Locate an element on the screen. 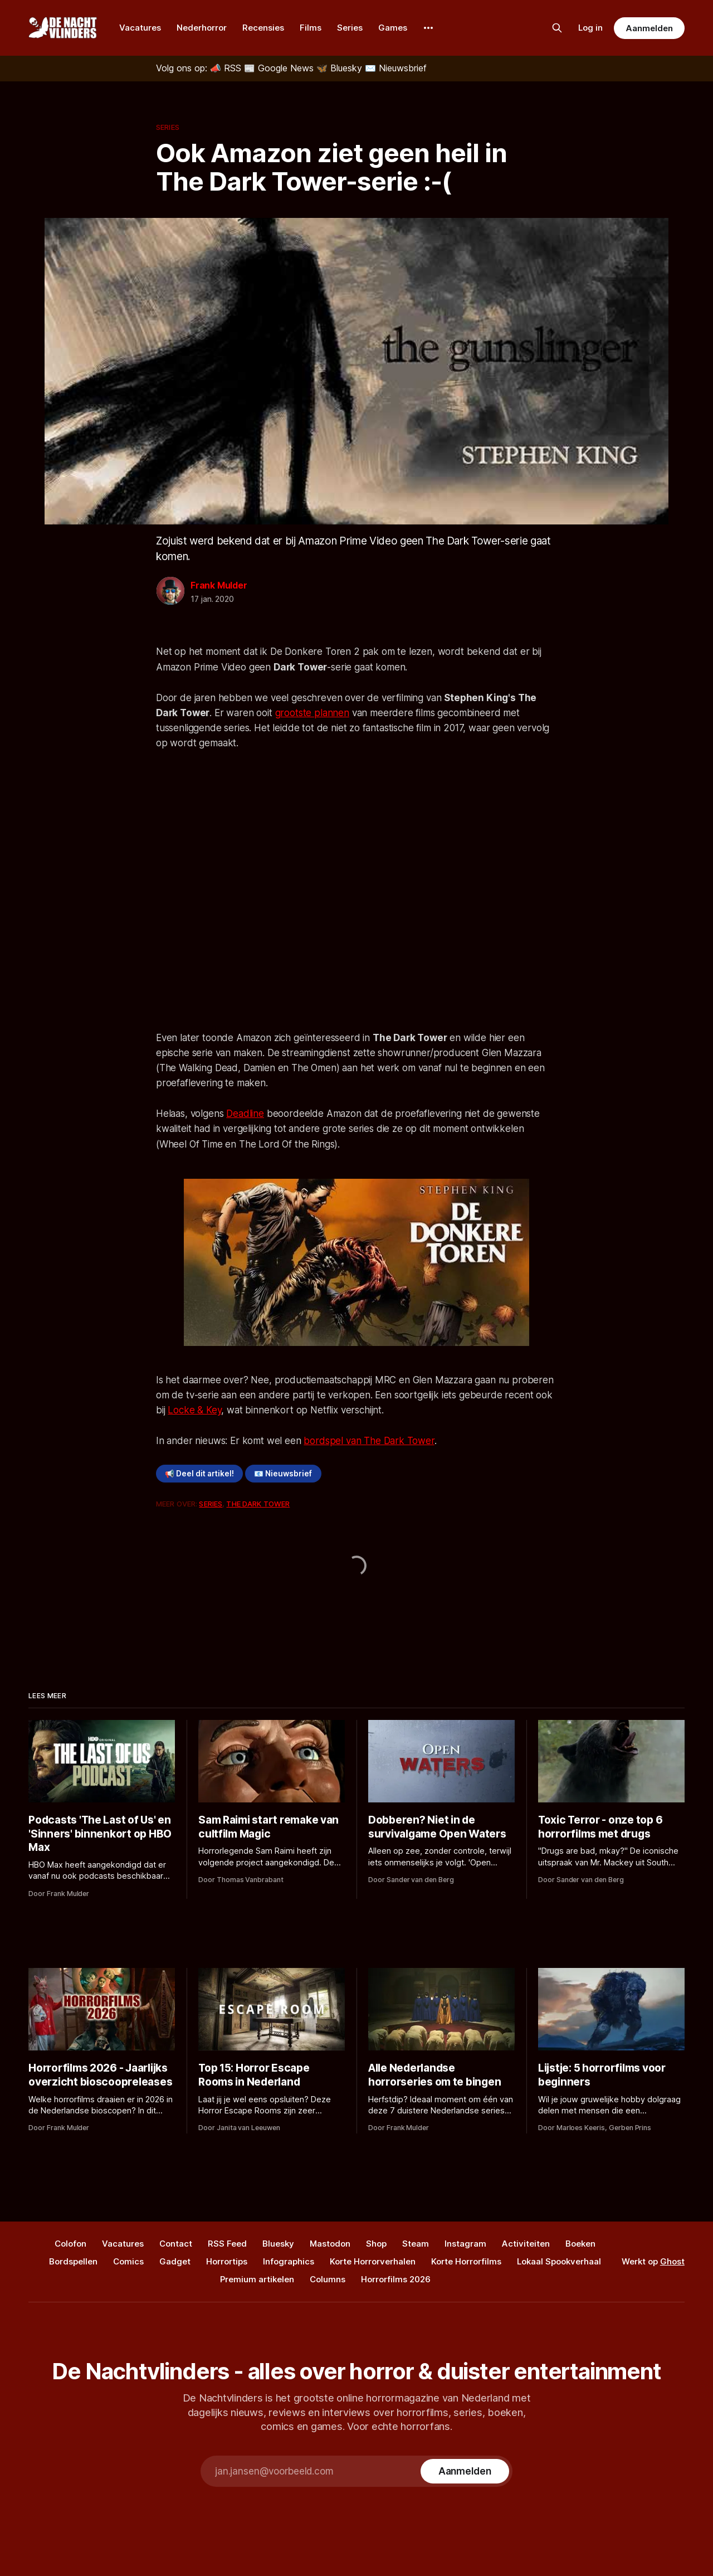 The width and height of the screenshot is (713, 2576). Vacatures is located at coordinates (140, 27).